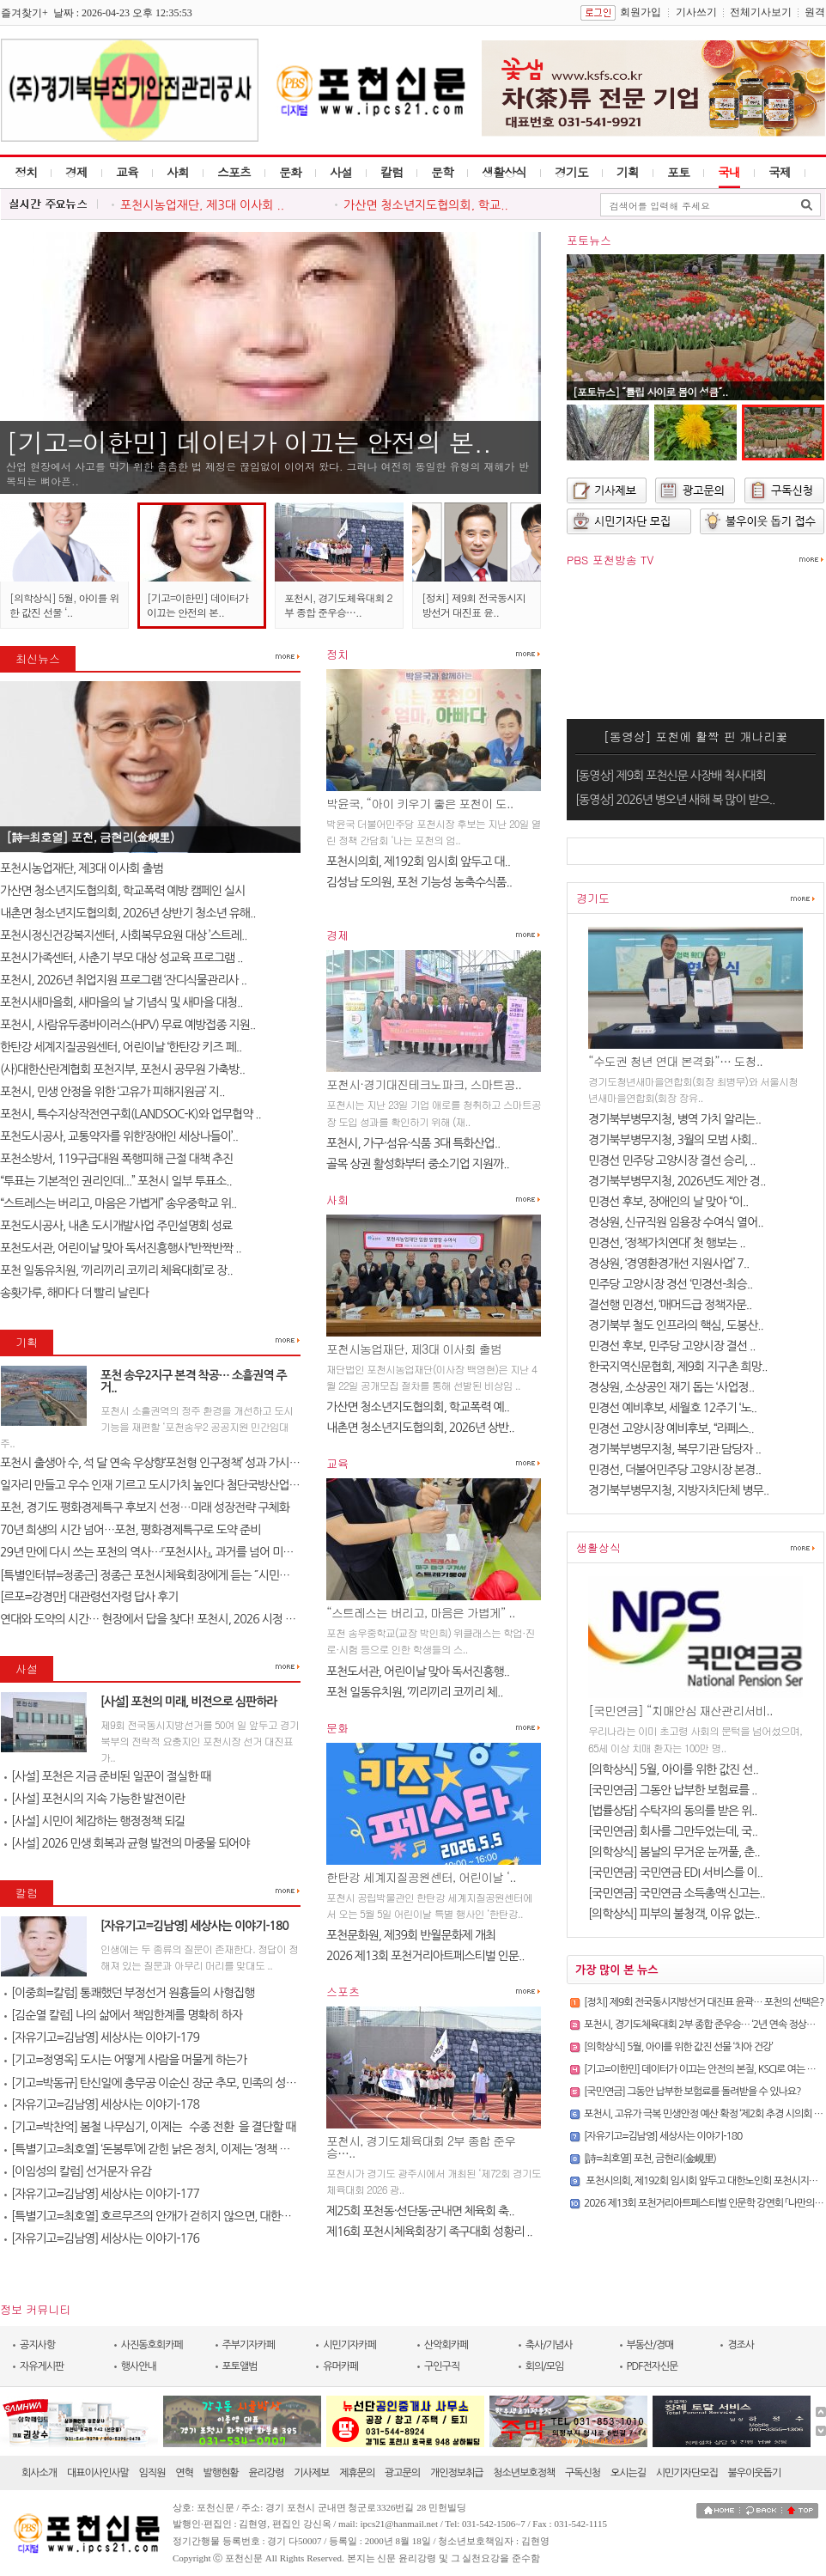 Image resolution: width=826 pixels, height=2576 pixels. What do you see at coordinates (349, 2345) in the screenshot?
I see `시민기자카페` at bounding box center [349, 2345].